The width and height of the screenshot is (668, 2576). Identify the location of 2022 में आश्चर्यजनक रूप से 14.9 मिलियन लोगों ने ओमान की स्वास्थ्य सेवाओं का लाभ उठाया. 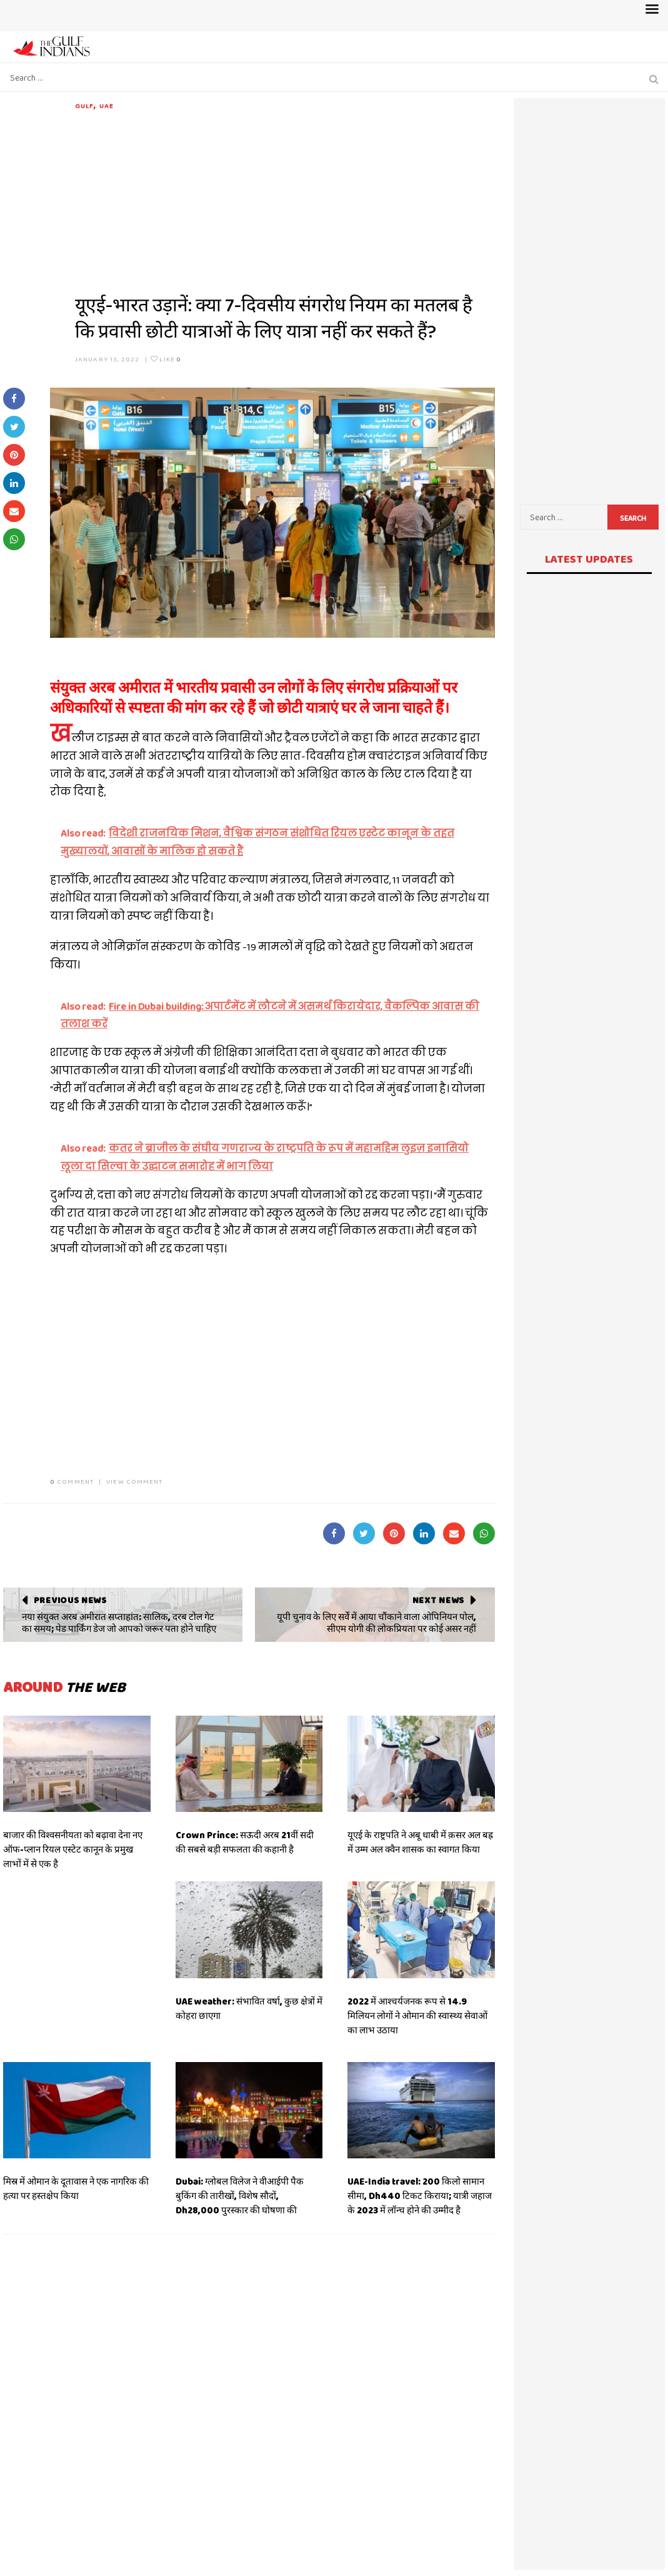
(417, 2016).